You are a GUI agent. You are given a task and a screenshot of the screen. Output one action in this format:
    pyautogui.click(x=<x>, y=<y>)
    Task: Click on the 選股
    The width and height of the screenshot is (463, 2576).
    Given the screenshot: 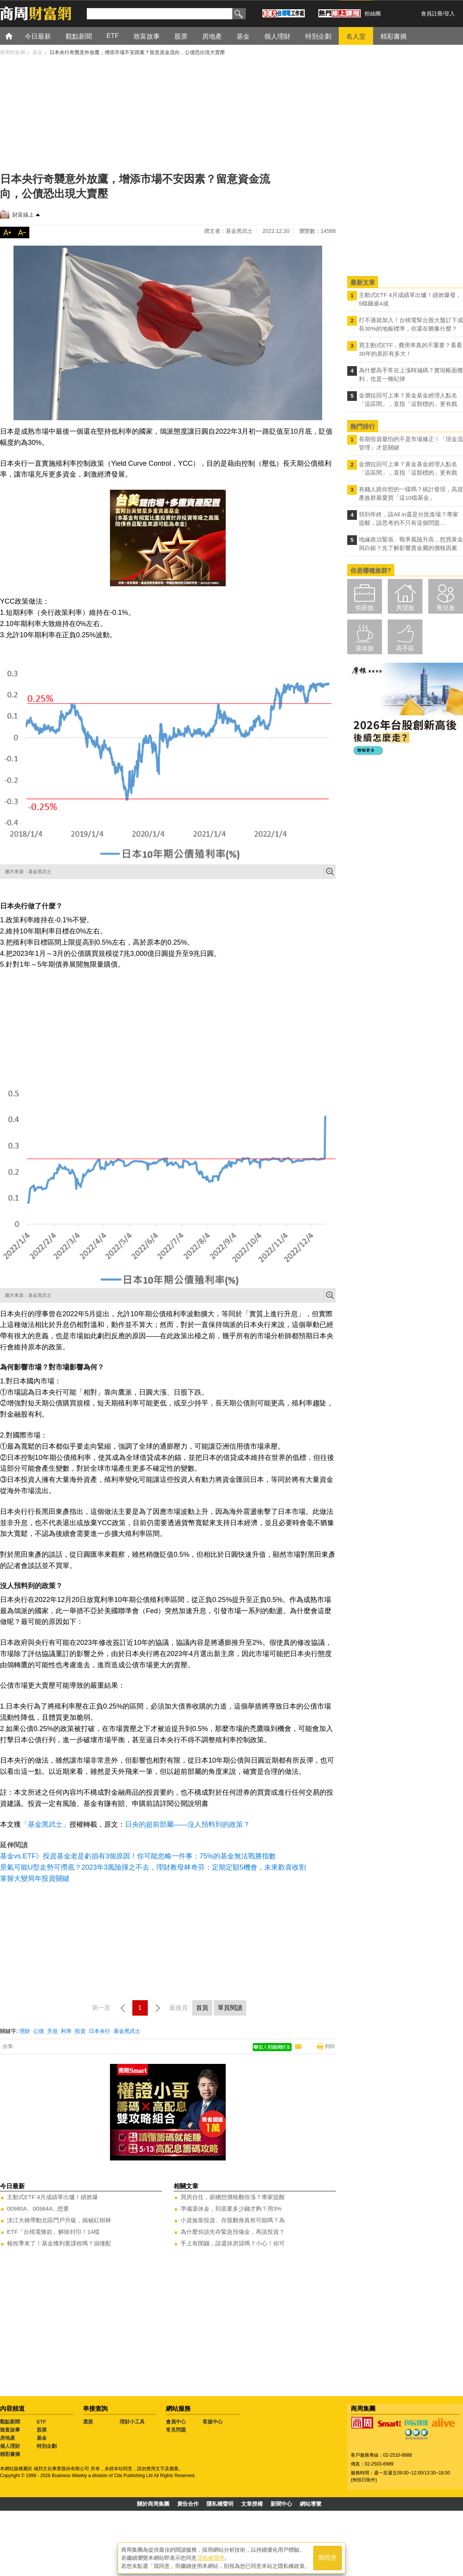 What is the action you would take?
    pyautogui.click(x=88, y=2422)
    